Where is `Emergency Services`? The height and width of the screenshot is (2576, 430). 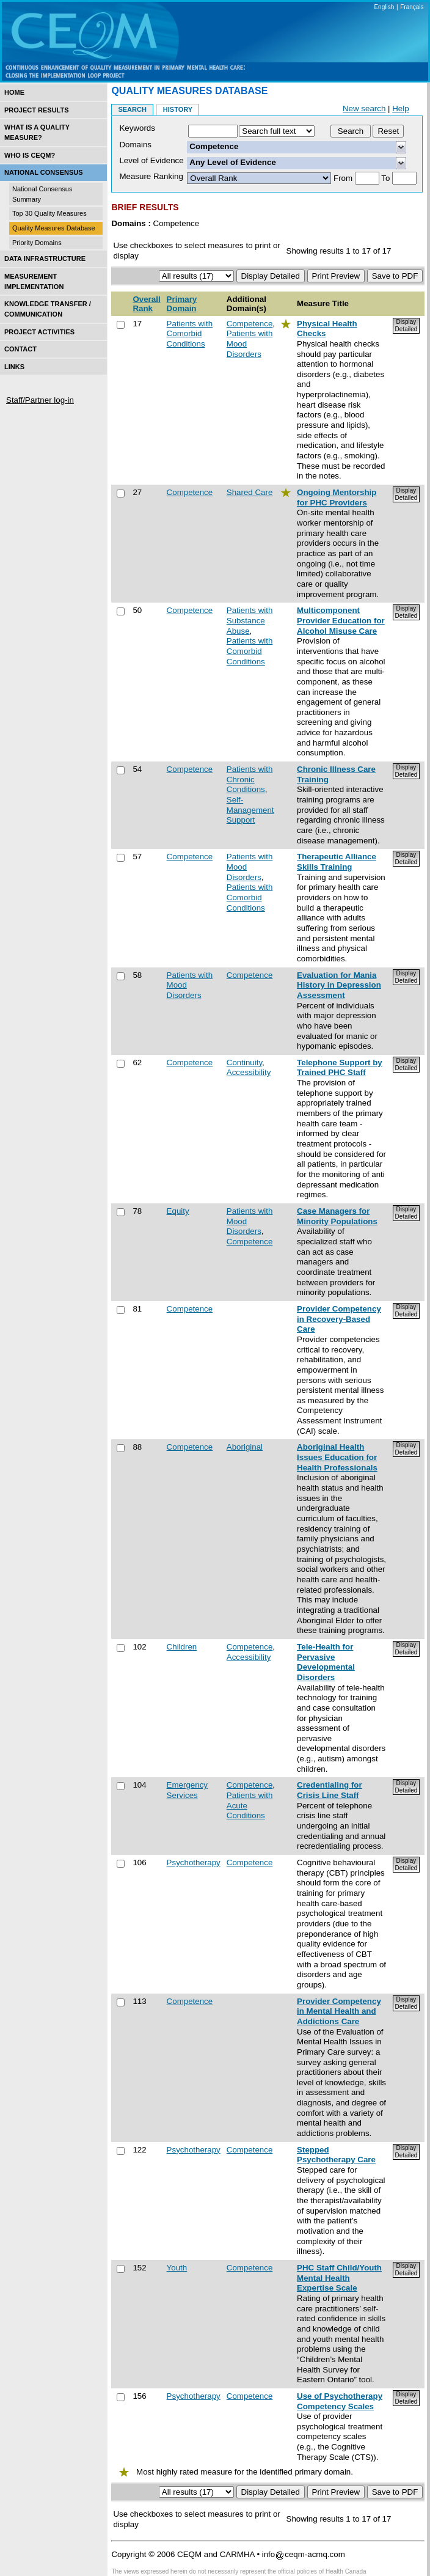 Emergency Services is located at coordinates (187, 1790).